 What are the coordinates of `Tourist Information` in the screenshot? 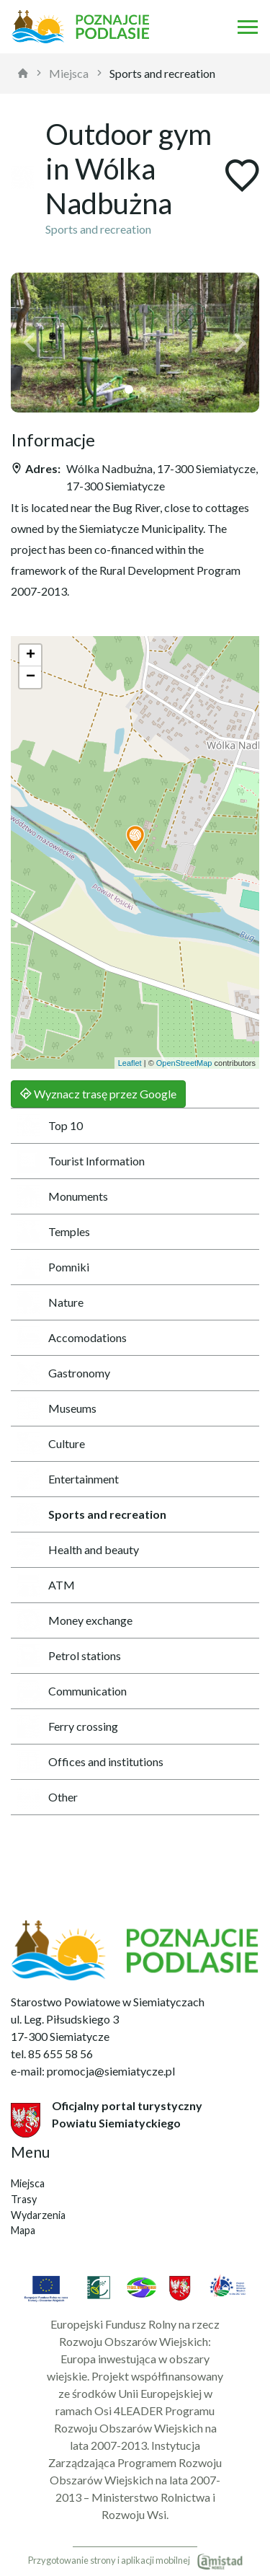 It's located at (81, 1161).